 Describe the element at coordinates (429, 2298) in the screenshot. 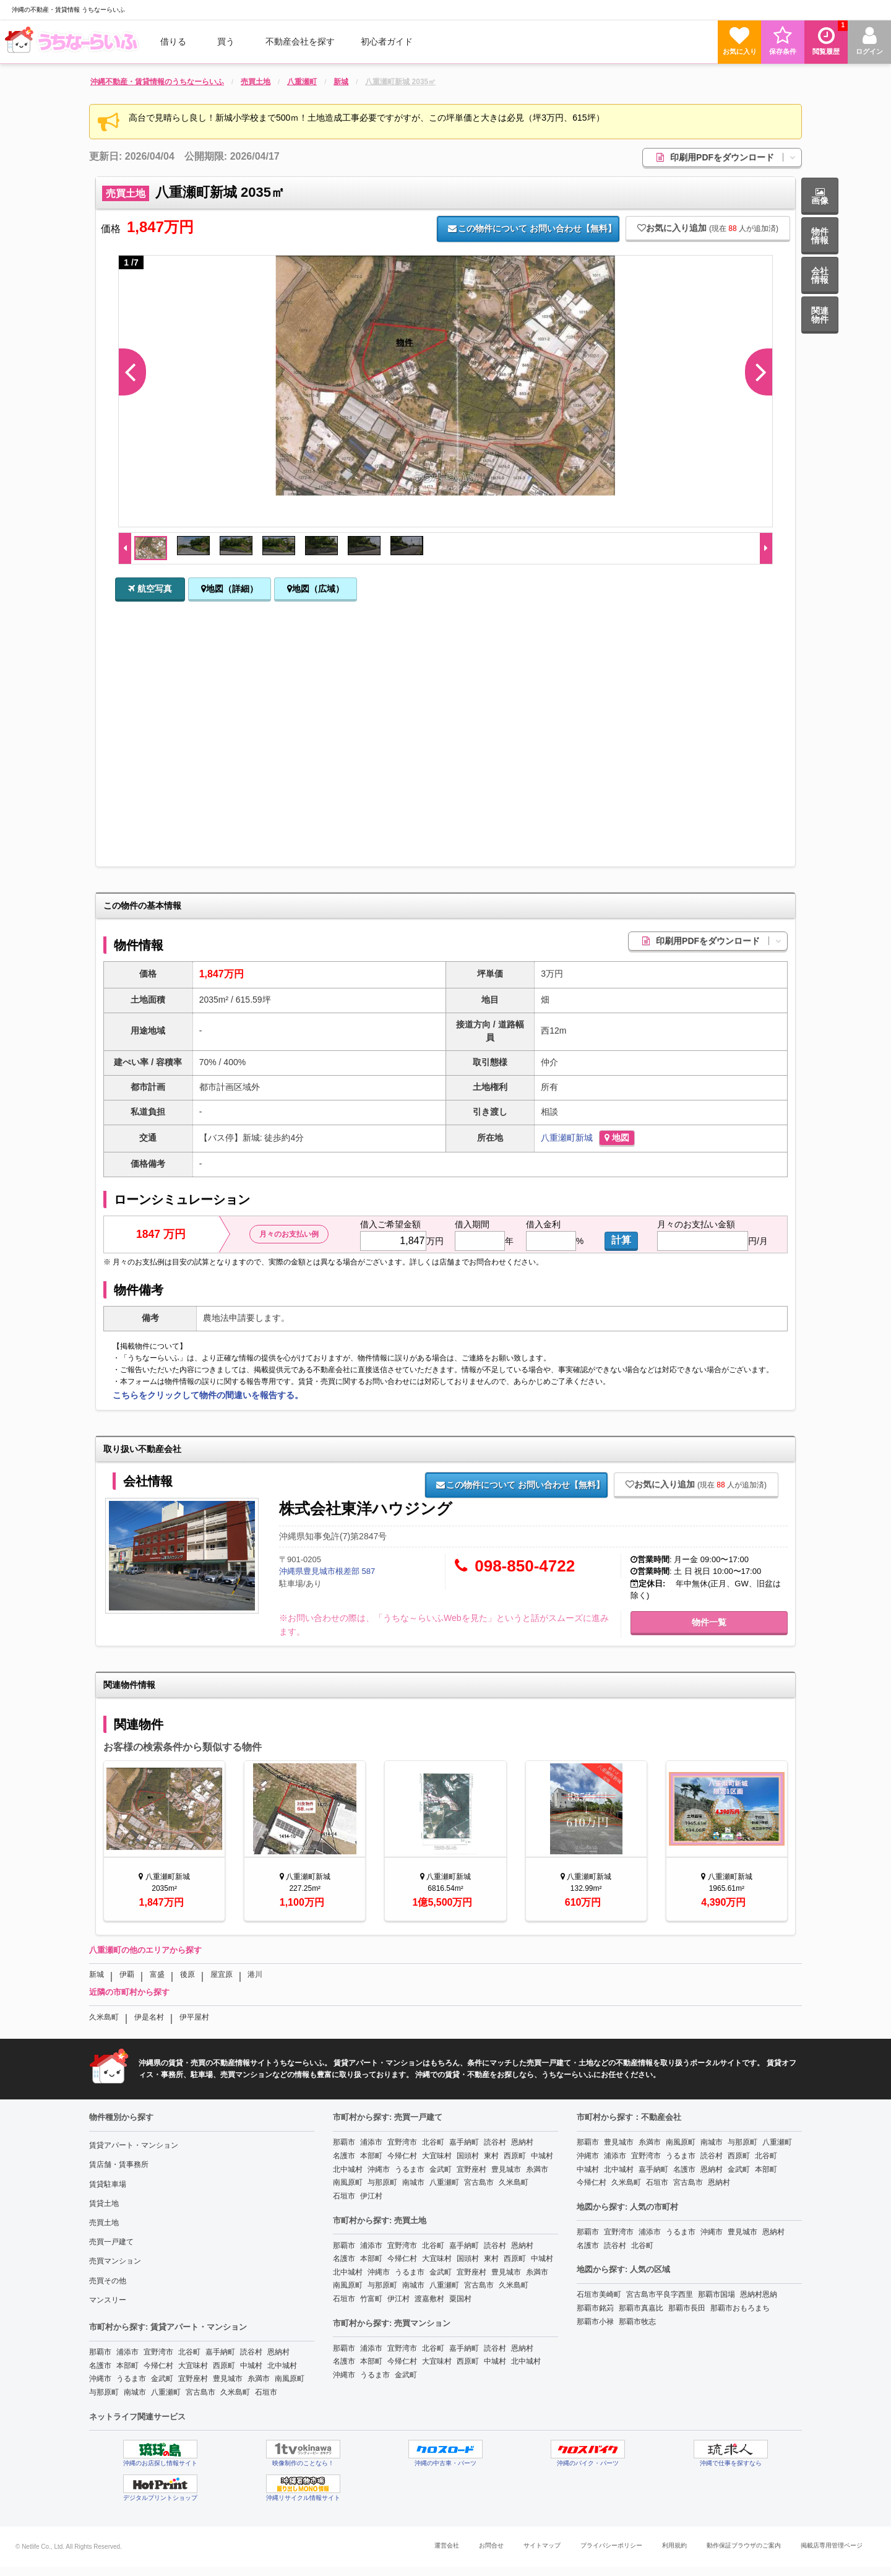

I see `渡嘉敷村` at that location.